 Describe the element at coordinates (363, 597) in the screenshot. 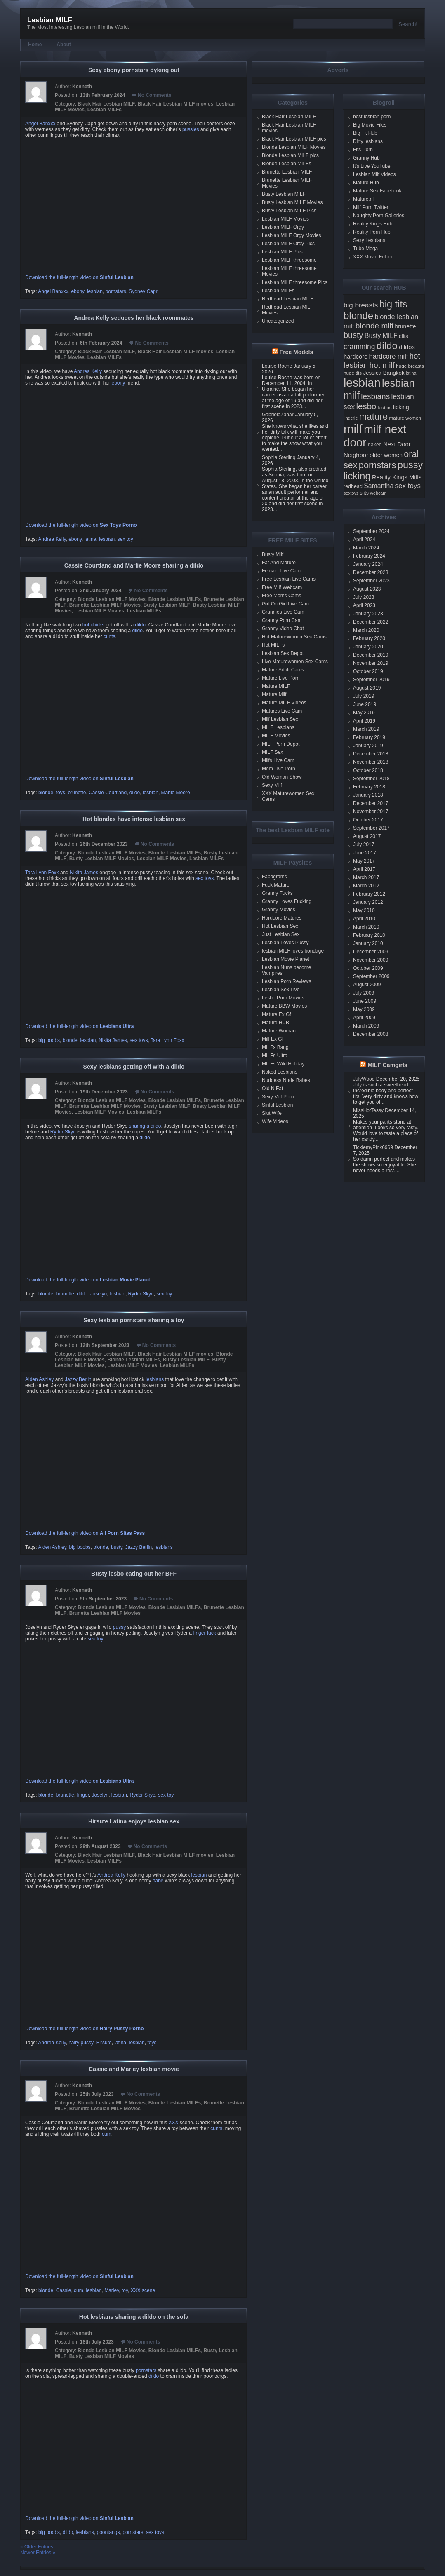

I see `July 2023` at that location.